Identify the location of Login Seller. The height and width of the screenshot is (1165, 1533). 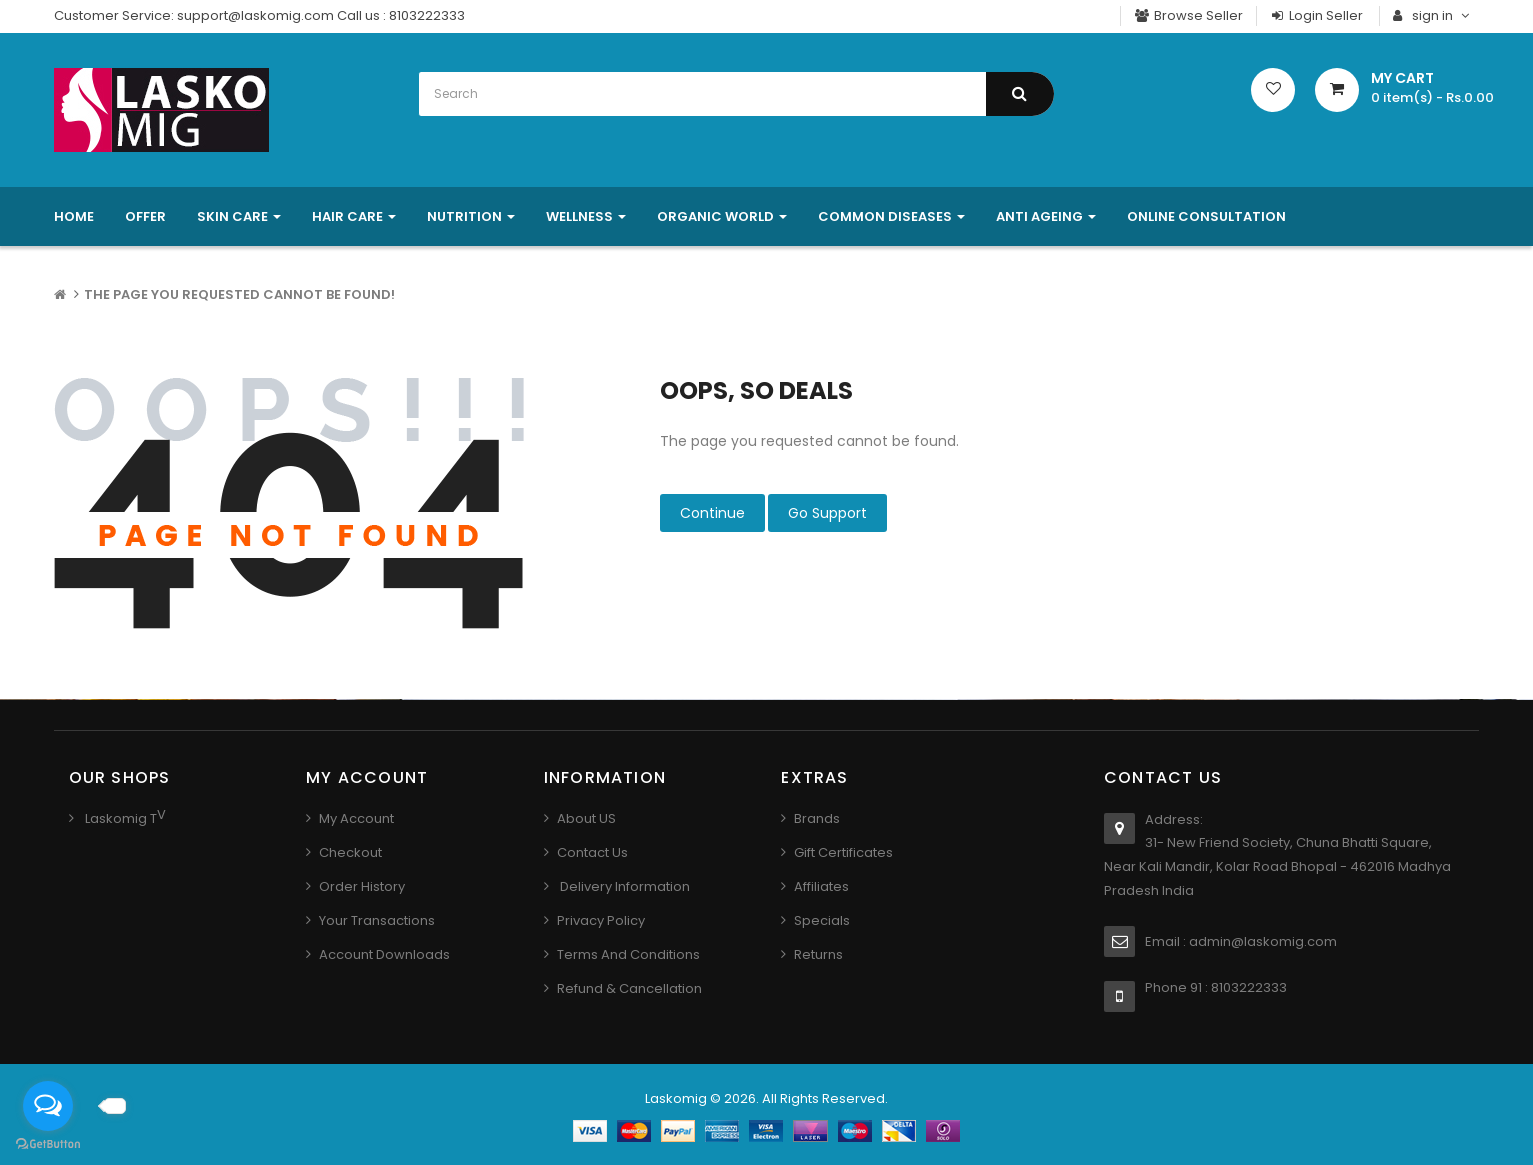
(1317, 15).